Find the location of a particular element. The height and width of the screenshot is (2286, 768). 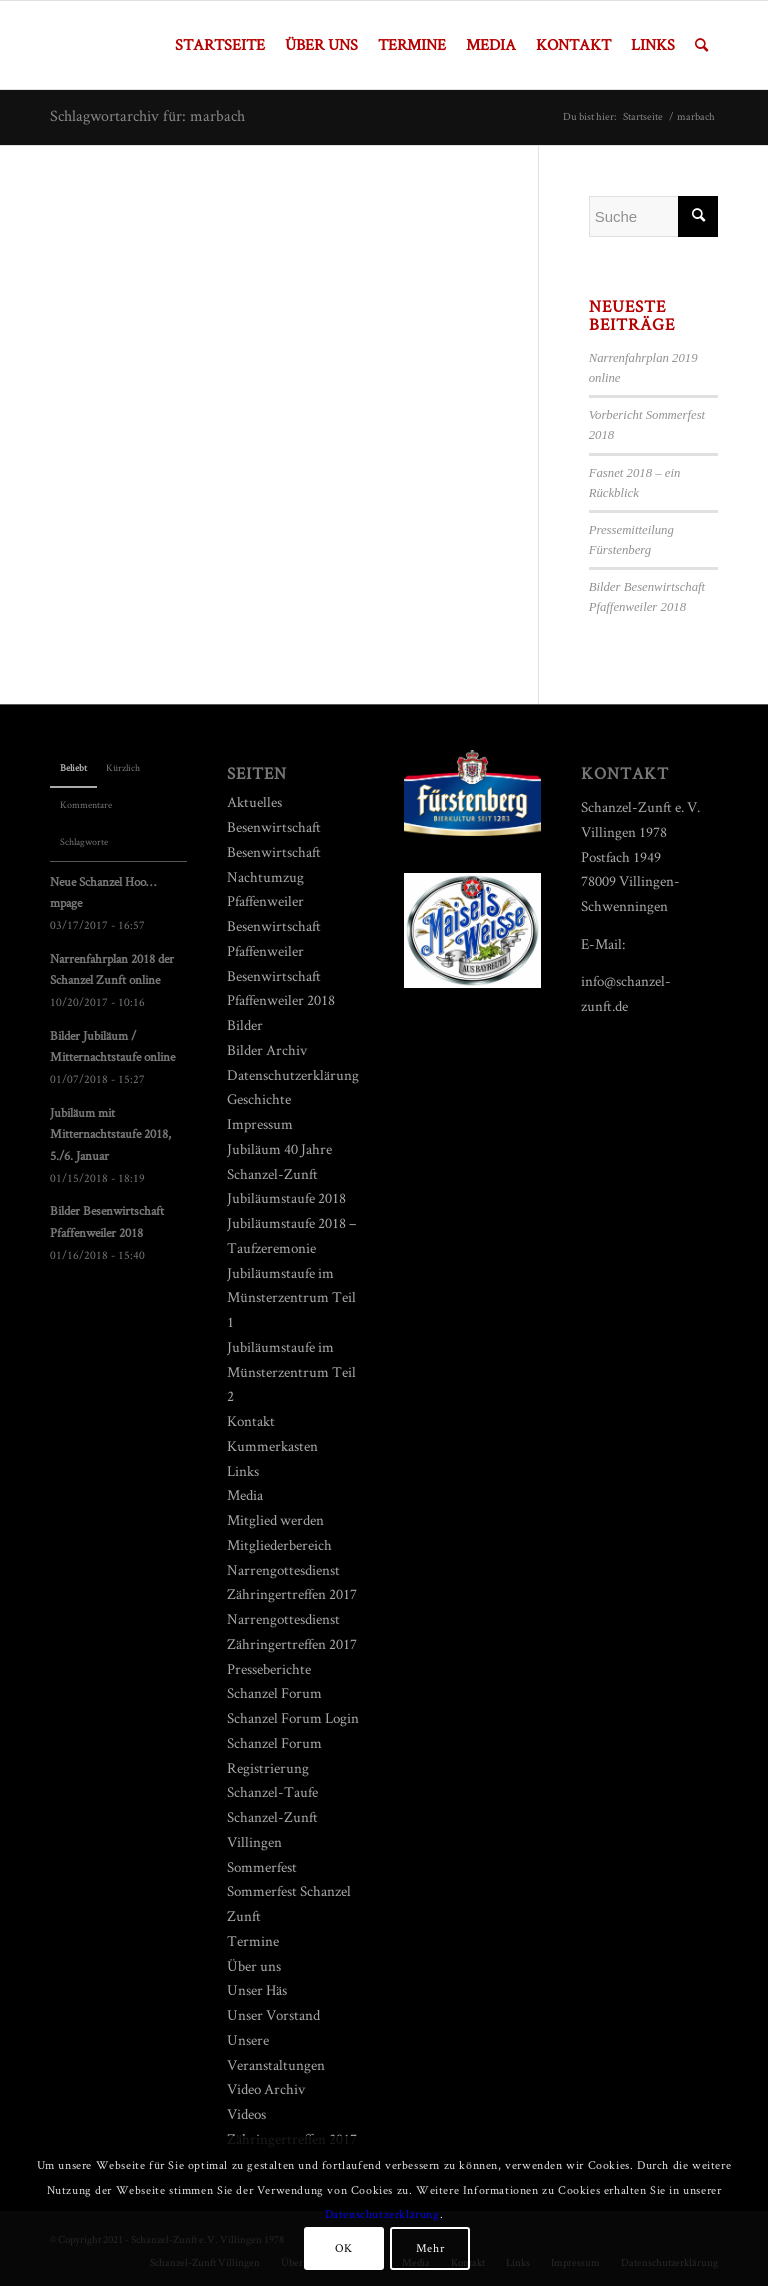

[menuitem] is located at coordinates (220, 45).